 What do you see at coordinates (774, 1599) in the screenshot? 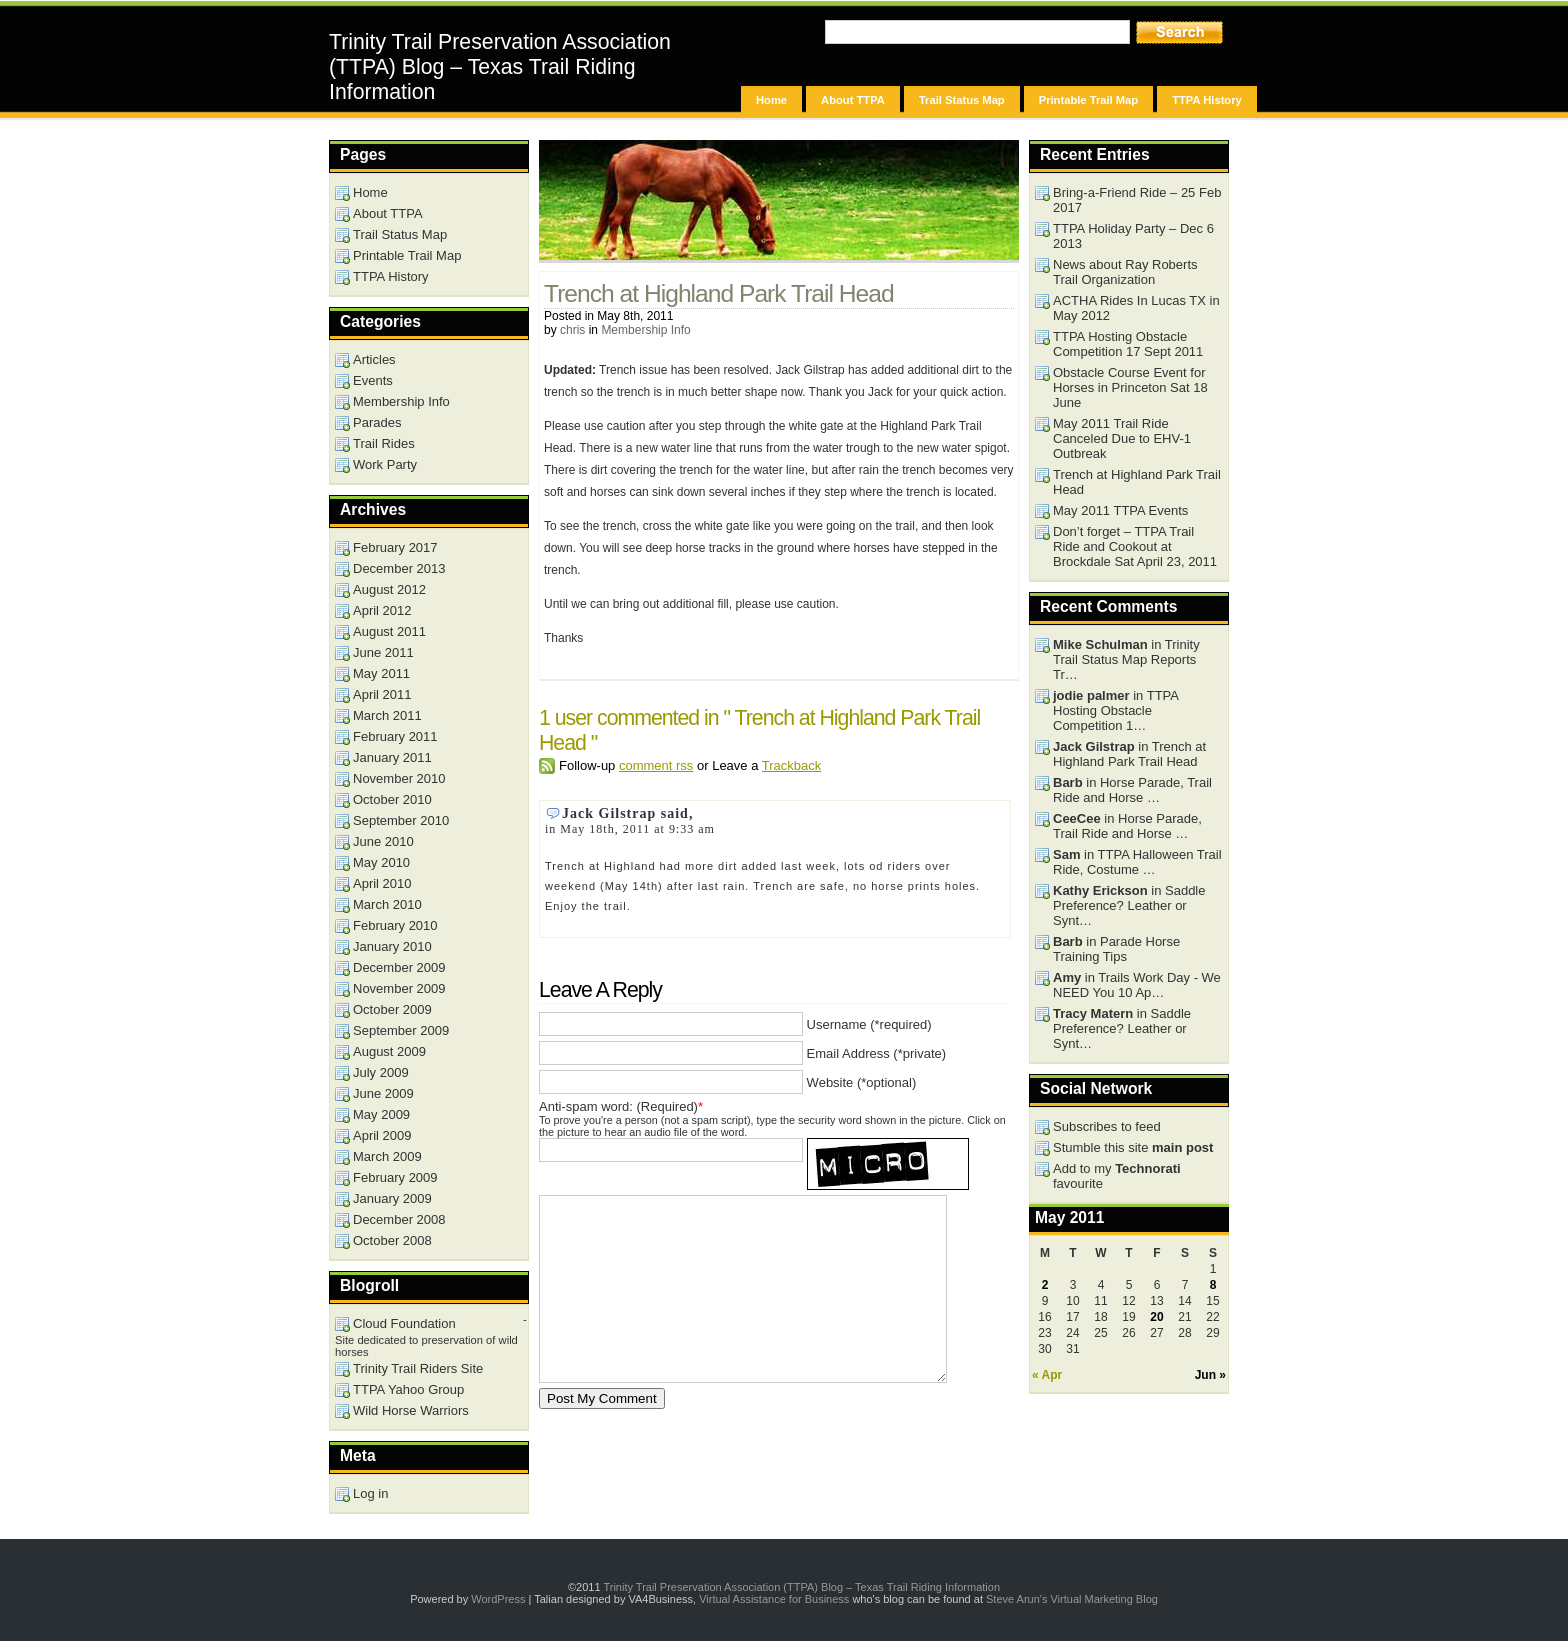
I see `Virtual Assistance for Business` at bounding box center [774, 1599].